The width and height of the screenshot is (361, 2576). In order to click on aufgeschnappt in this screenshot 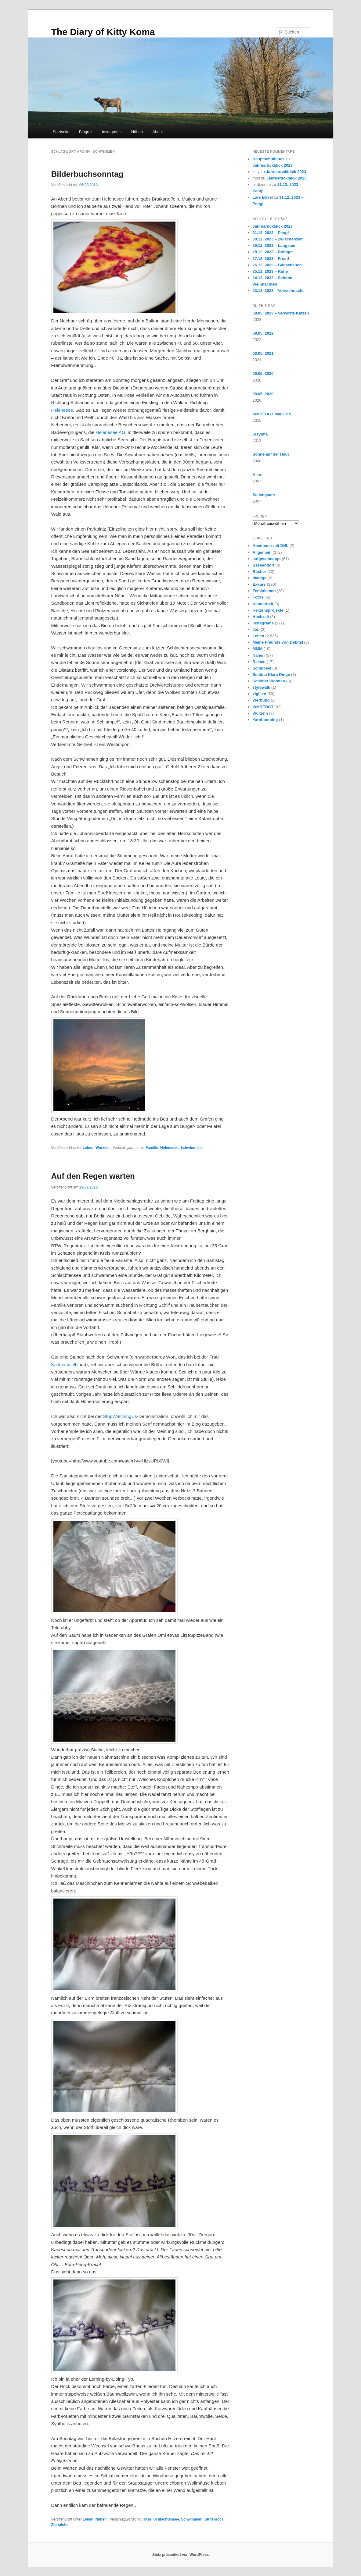, I will do `click(267, 558)`.